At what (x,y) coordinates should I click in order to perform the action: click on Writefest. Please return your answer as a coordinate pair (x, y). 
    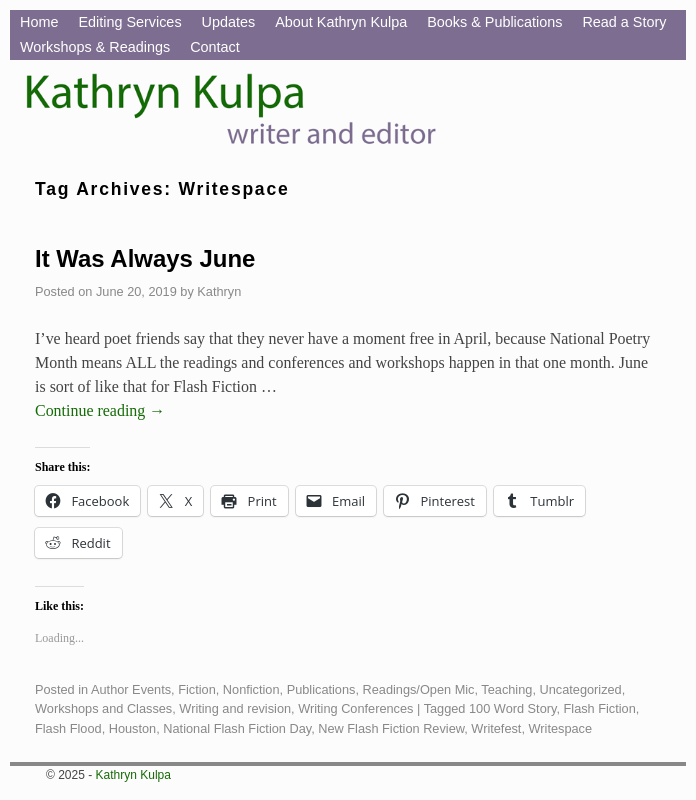
    Looking at the image, I should click on (496, 728).